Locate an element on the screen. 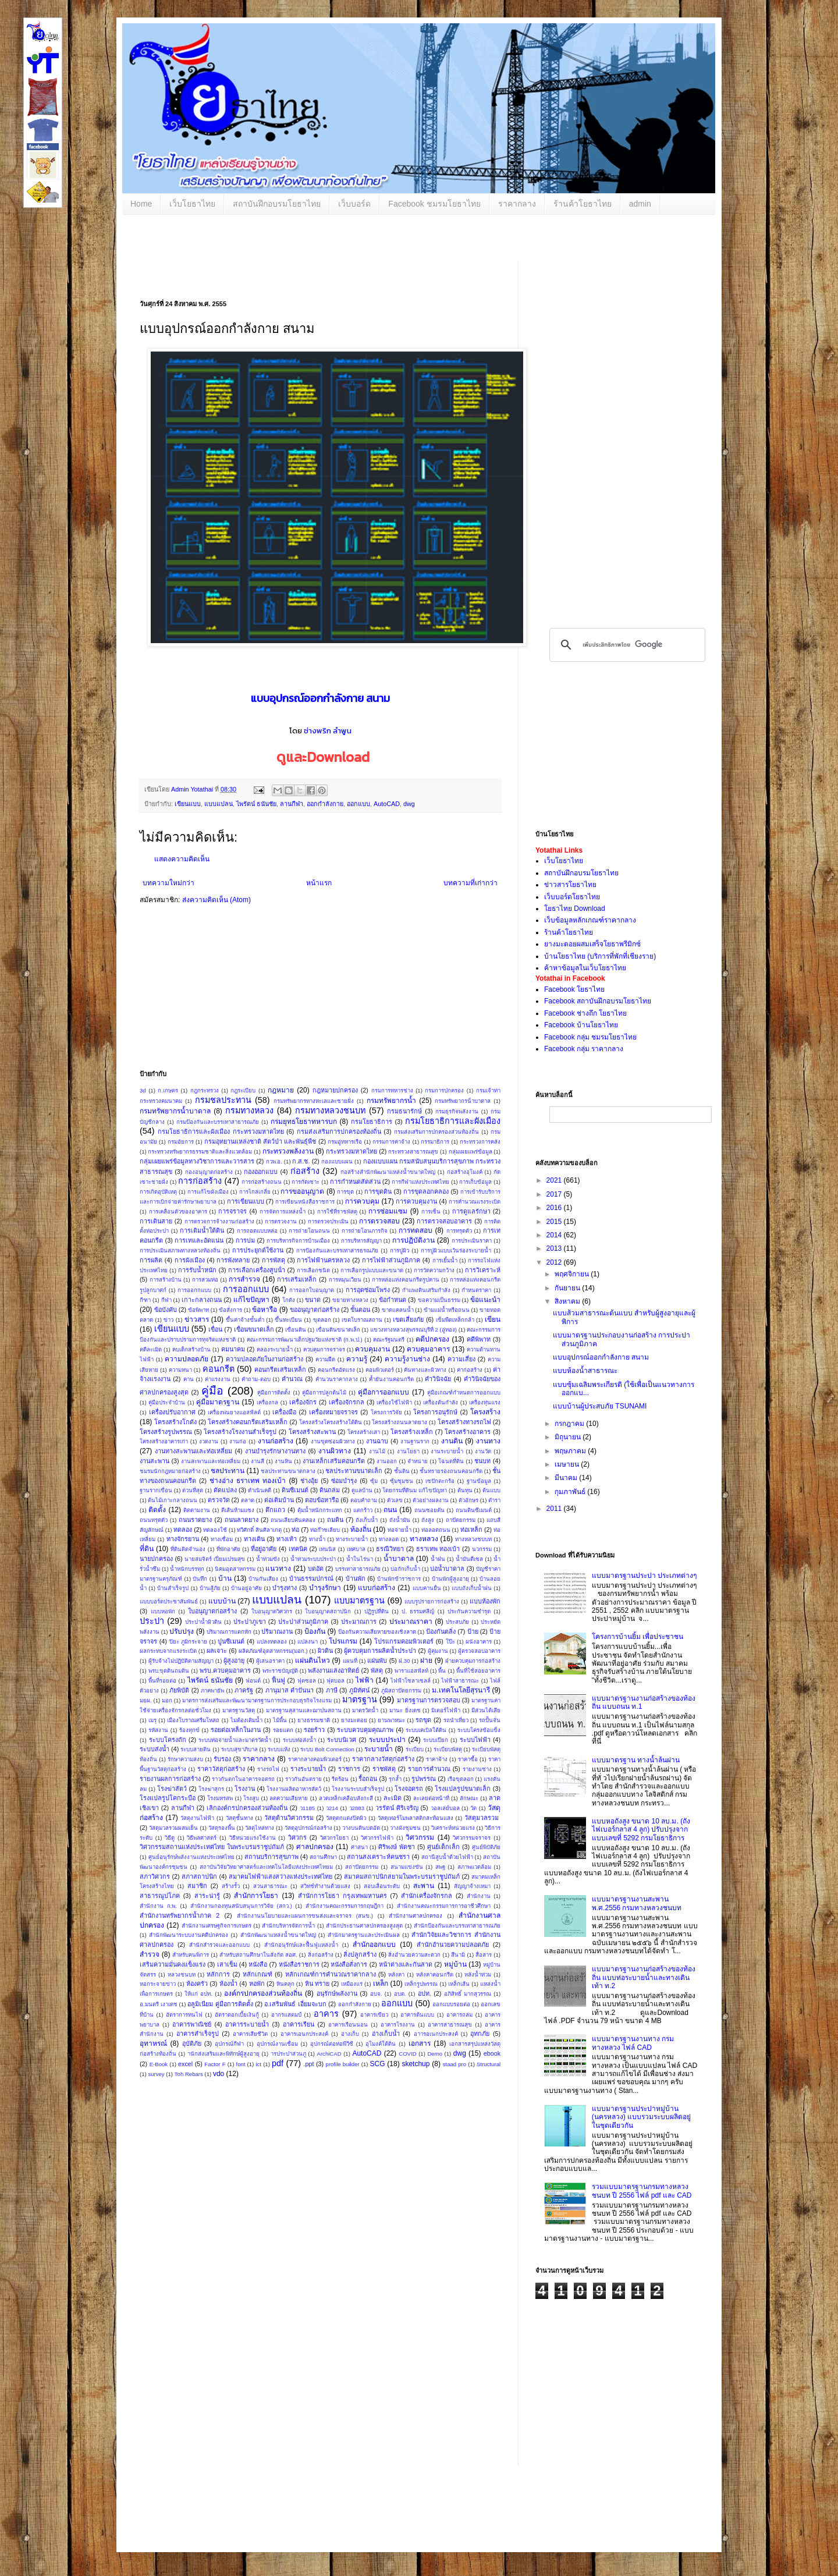 This screenshot has width=838, height=2576. มานะ ยิ่งเดช is located at coordinates (405, 1710).